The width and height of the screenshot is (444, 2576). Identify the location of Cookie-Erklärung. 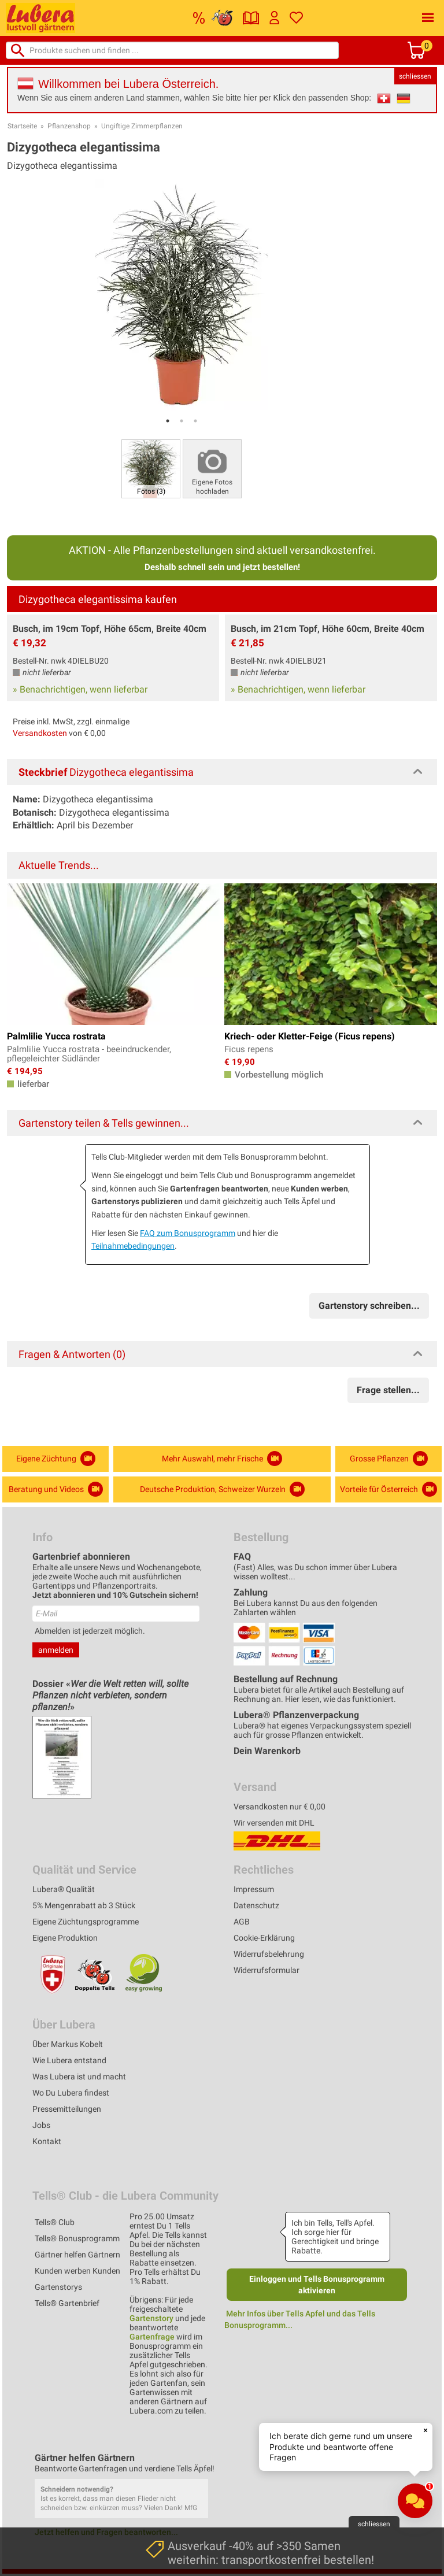
(264, 1937).